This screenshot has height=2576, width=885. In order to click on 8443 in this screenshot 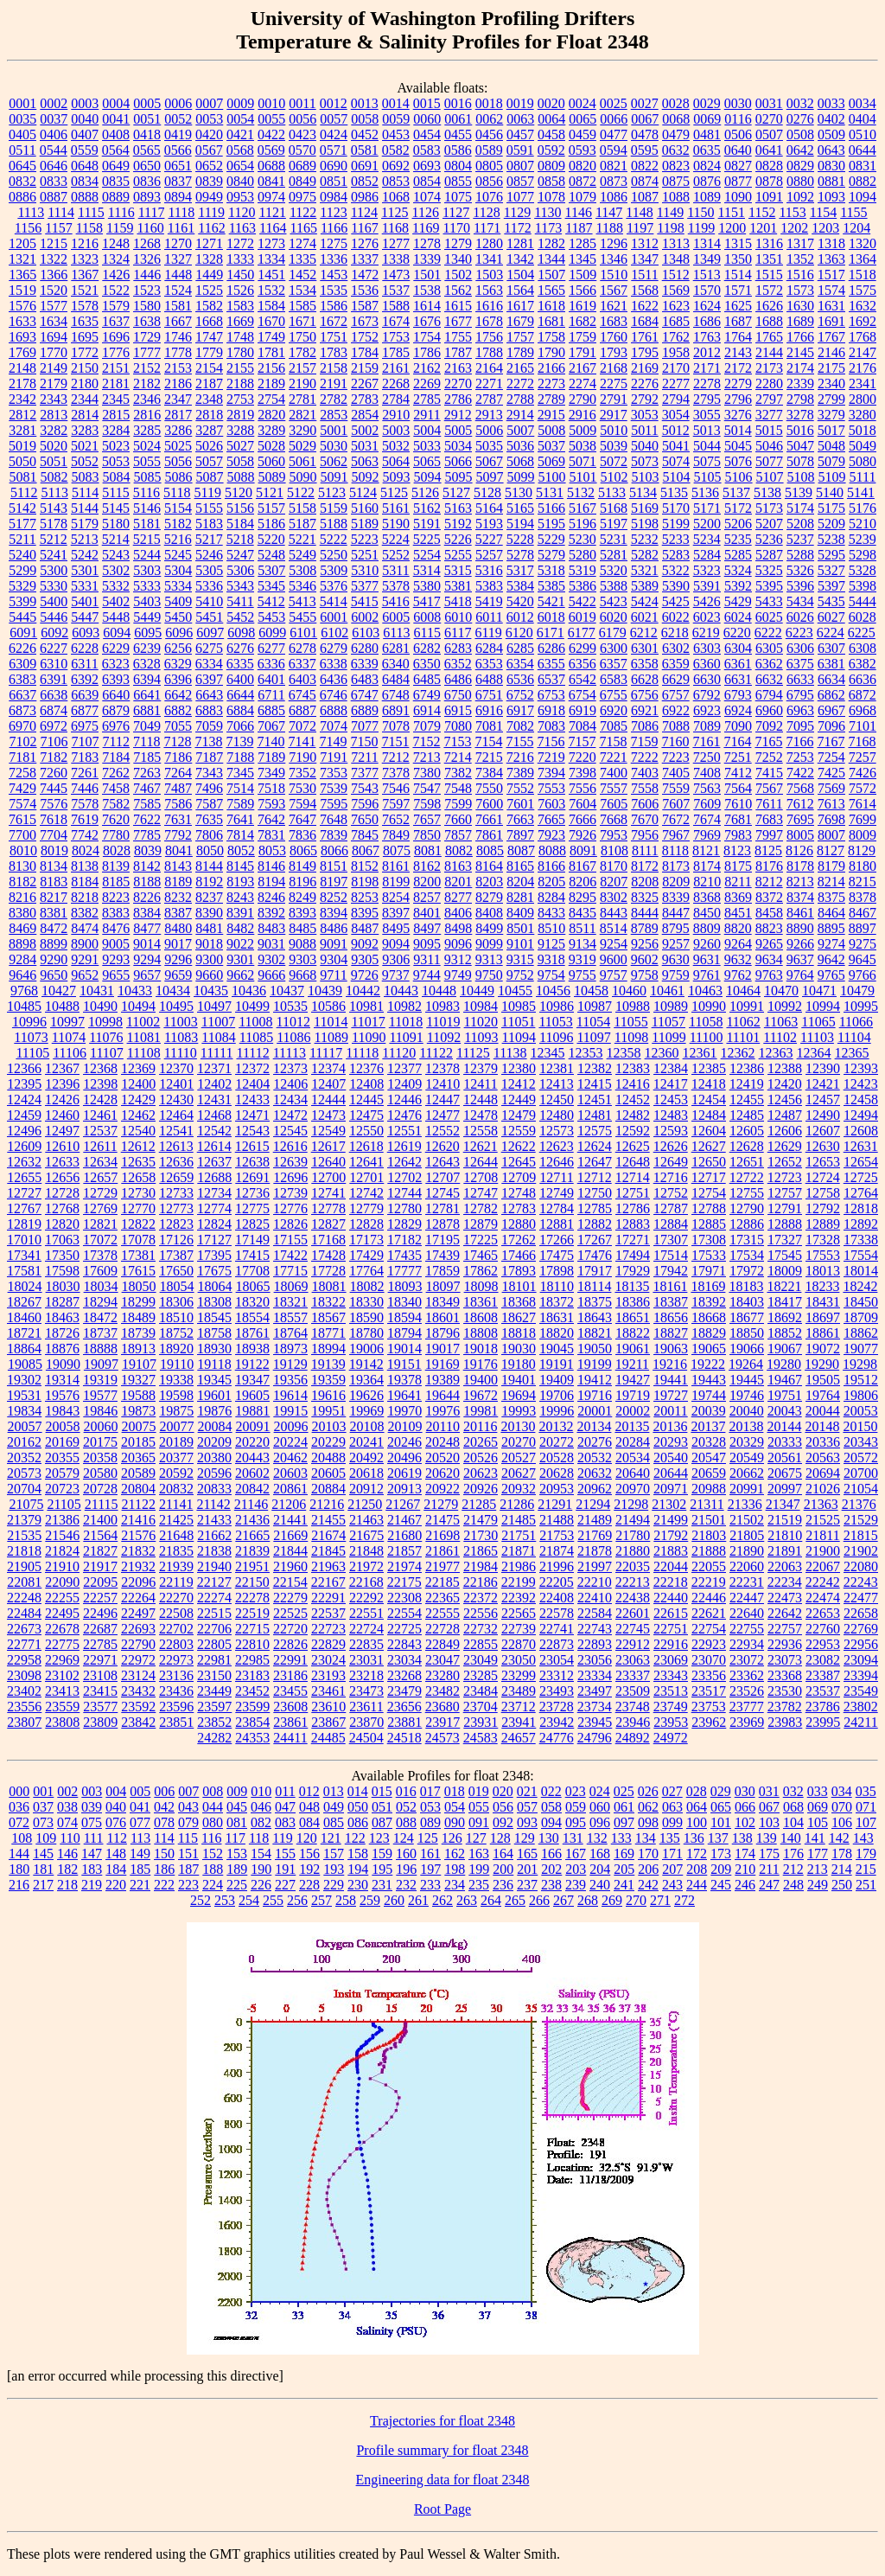, I will do `click(613, 912)`.